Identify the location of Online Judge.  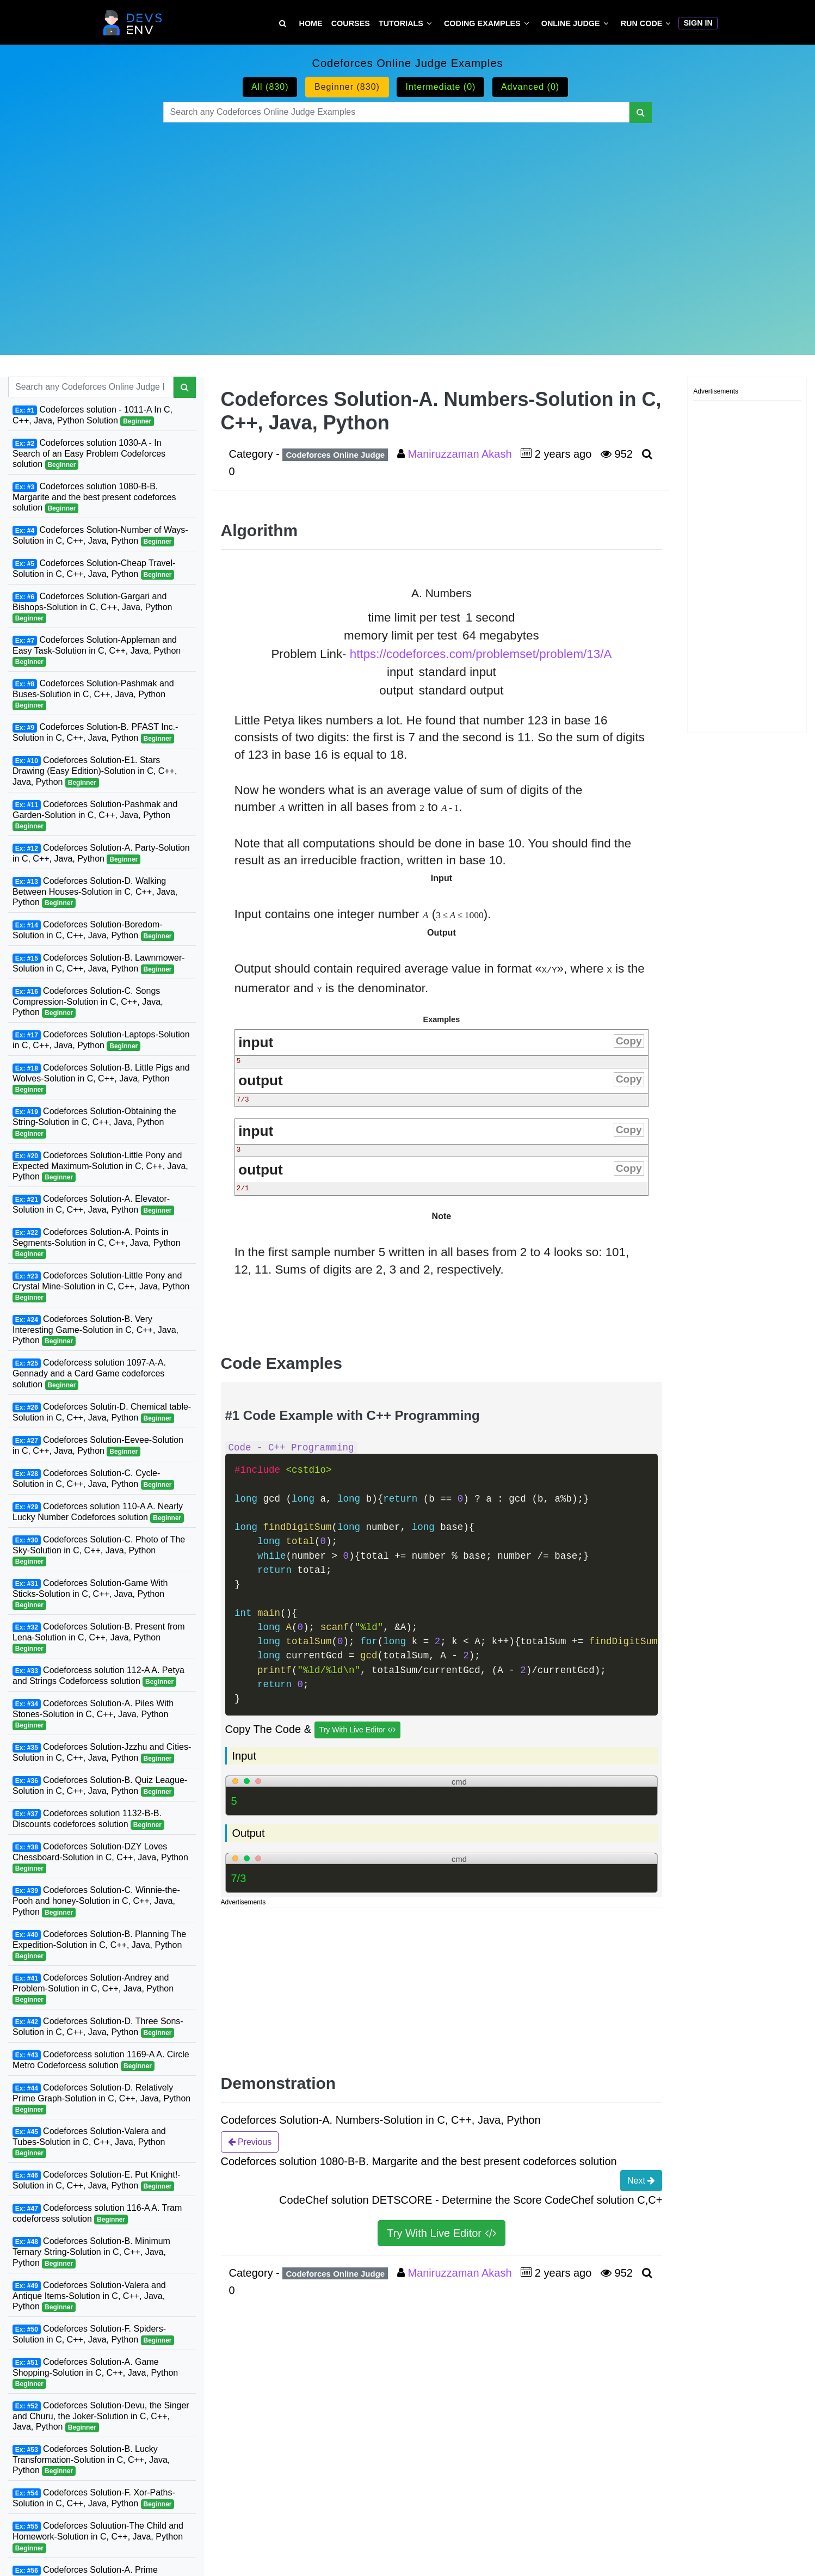
(570, 23).